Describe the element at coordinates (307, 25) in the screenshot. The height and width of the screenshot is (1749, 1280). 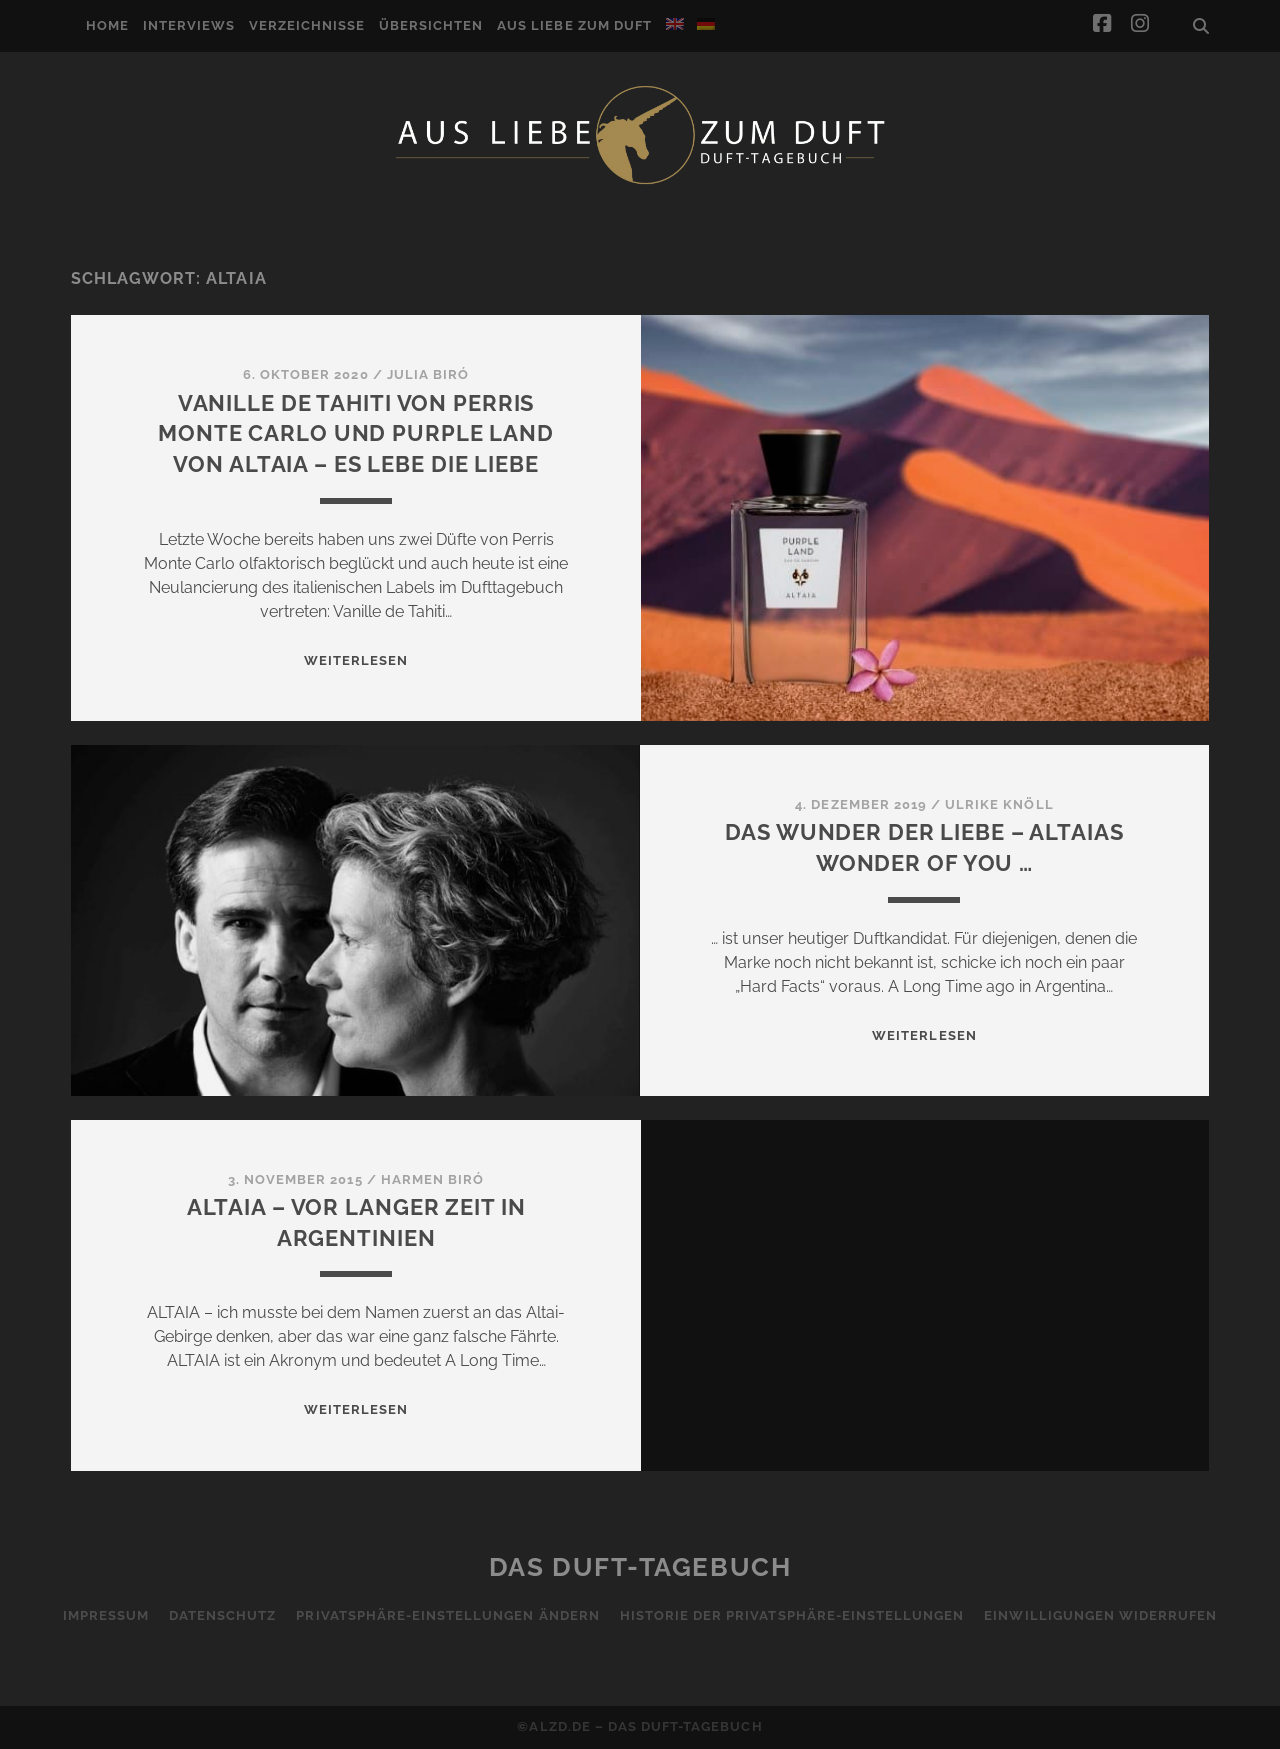
I see `Verzeichnisse` at that location.